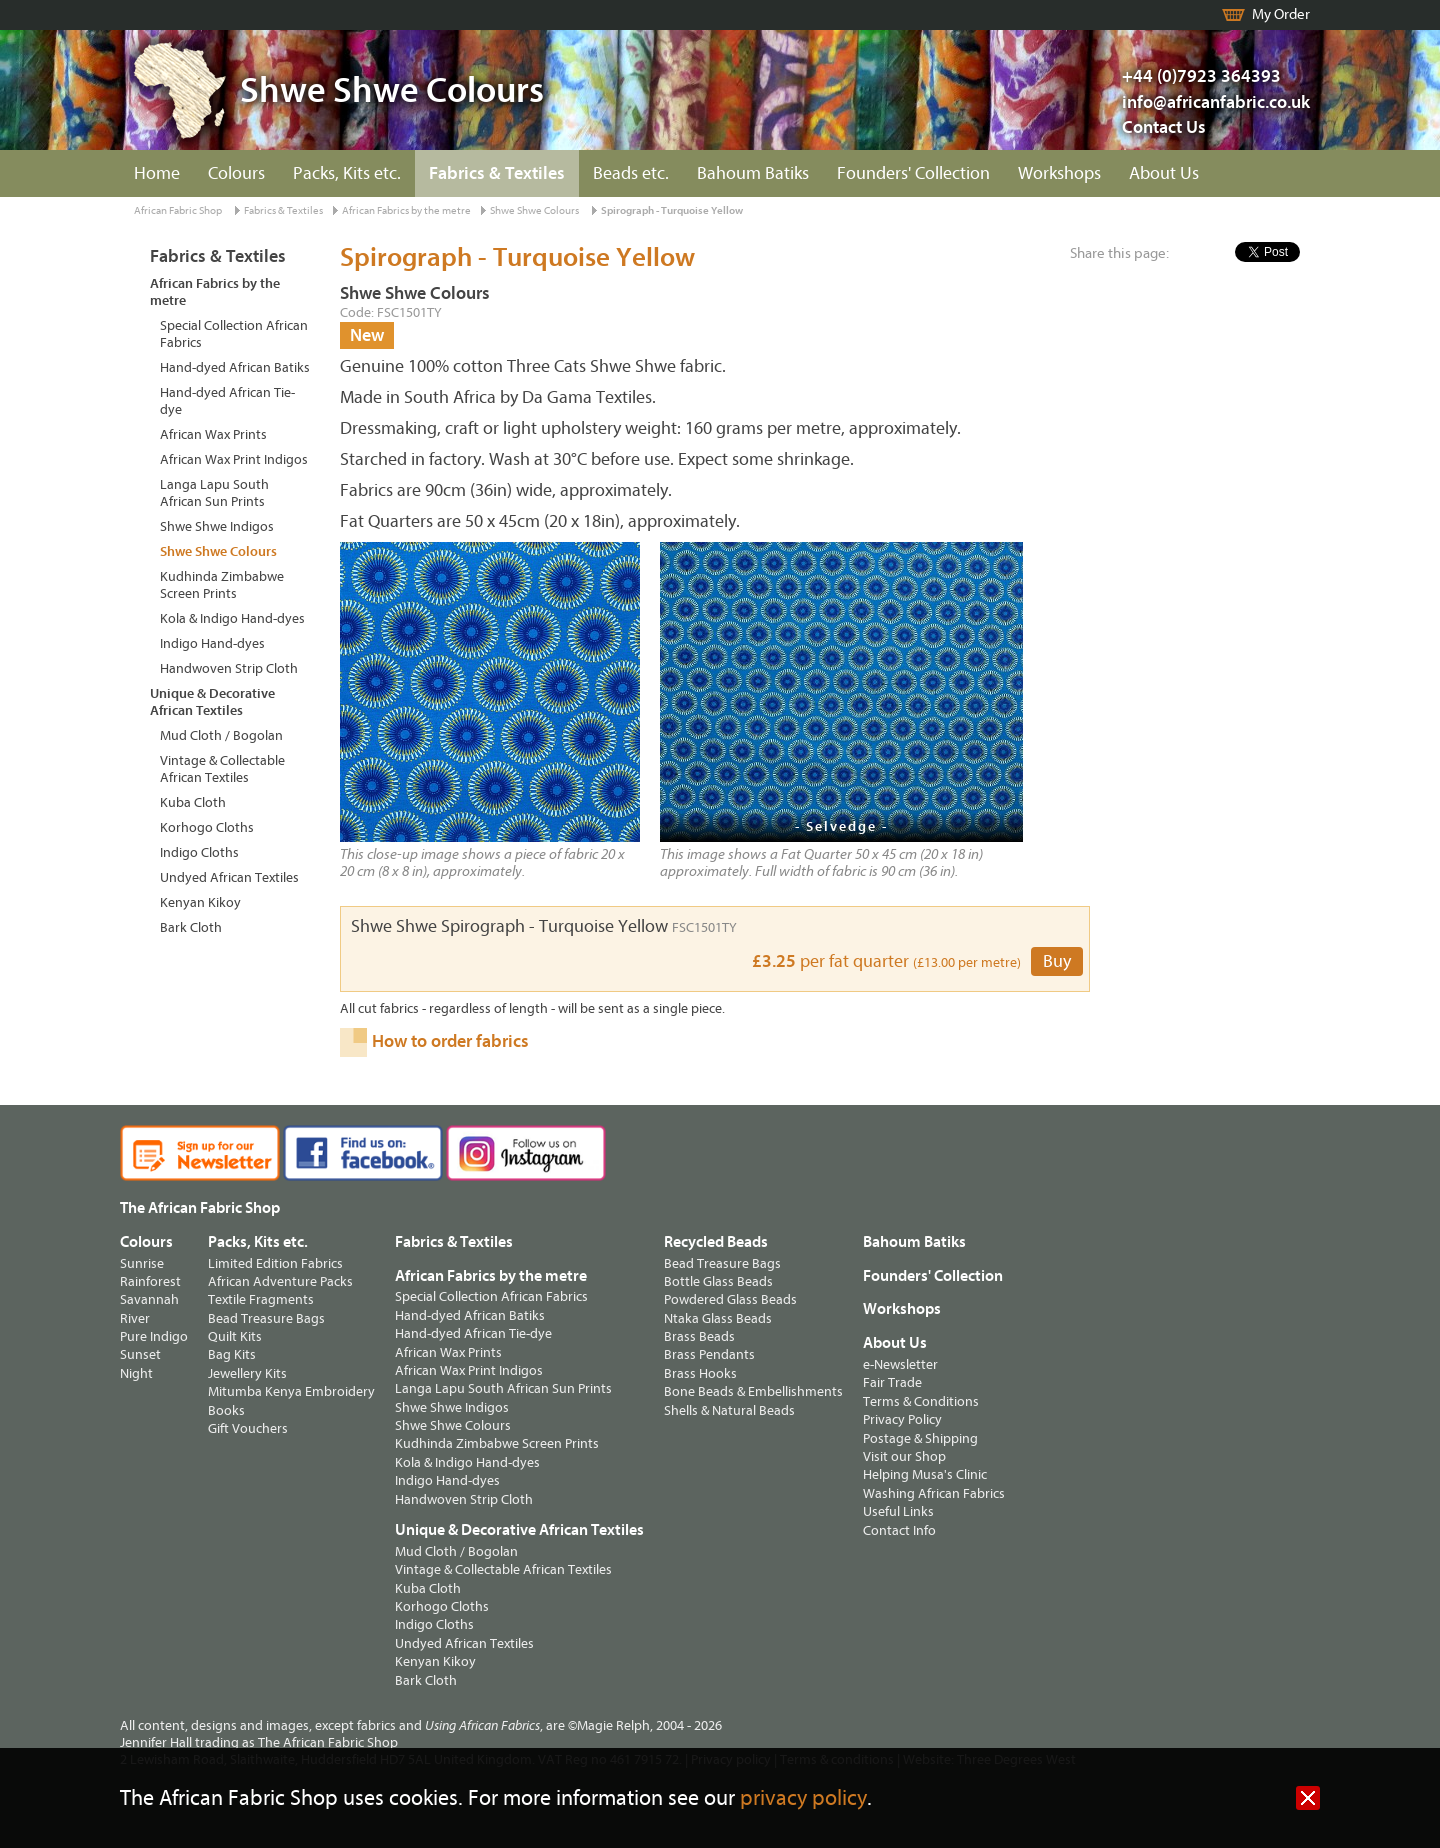 The image size is (1440, 1848). I want to click on Packs, Kits etc., so click(347, 173).